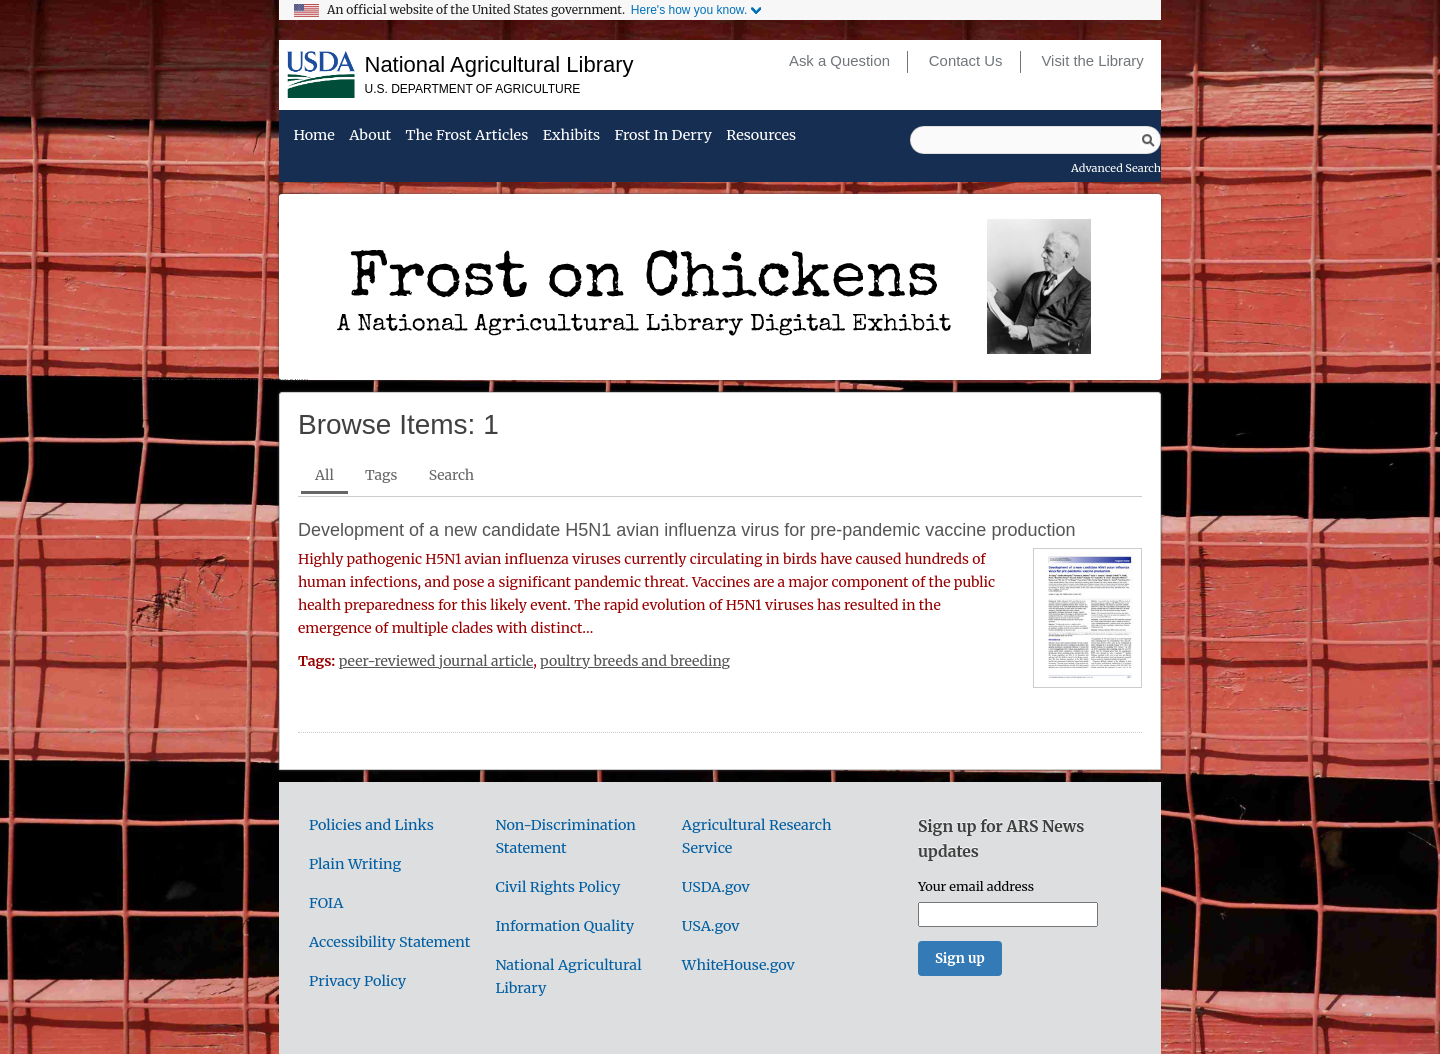  Describe the element at coordinates (1035, 140) in the screenshot. I see `[Query]` at that location.